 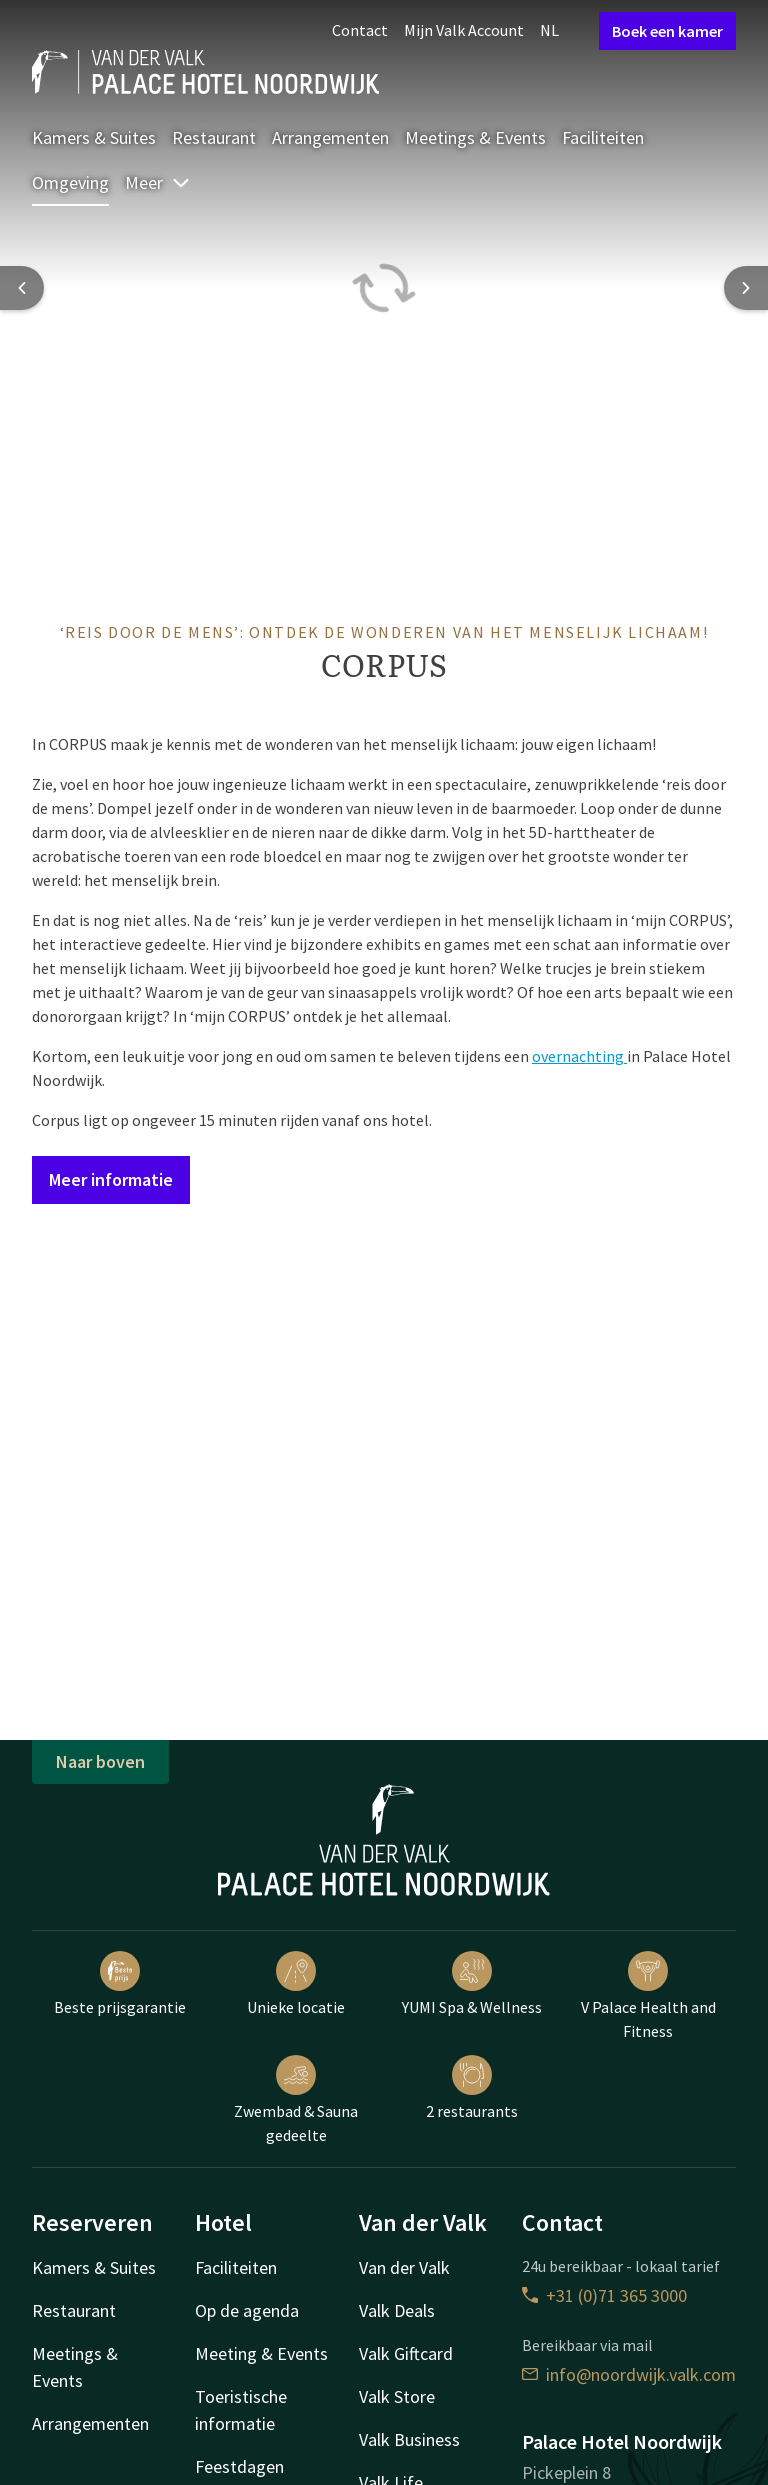 What do you see at coordinates (397, 2396) in the screenshot?
I see `Valk Store` at bounding box center [397, 2396].